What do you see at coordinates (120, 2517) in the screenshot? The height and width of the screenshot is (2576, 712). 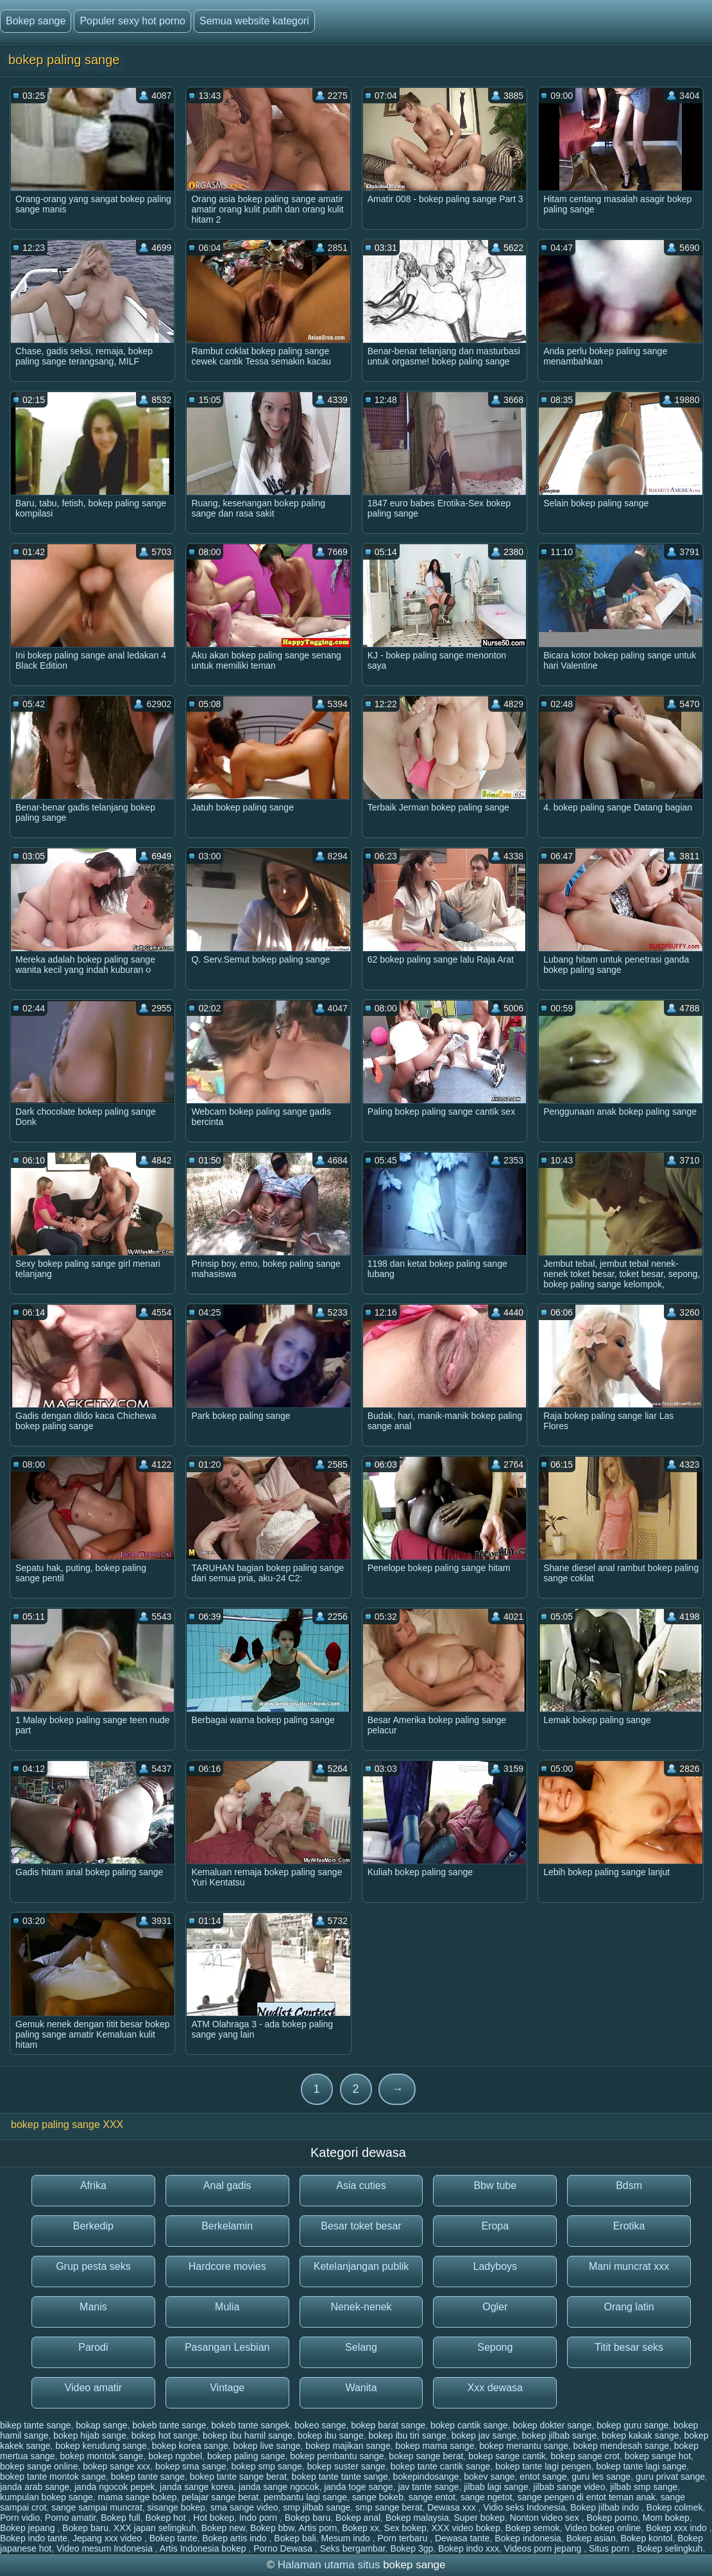 I see `Bokep full` at bounding box center [120, 2517].